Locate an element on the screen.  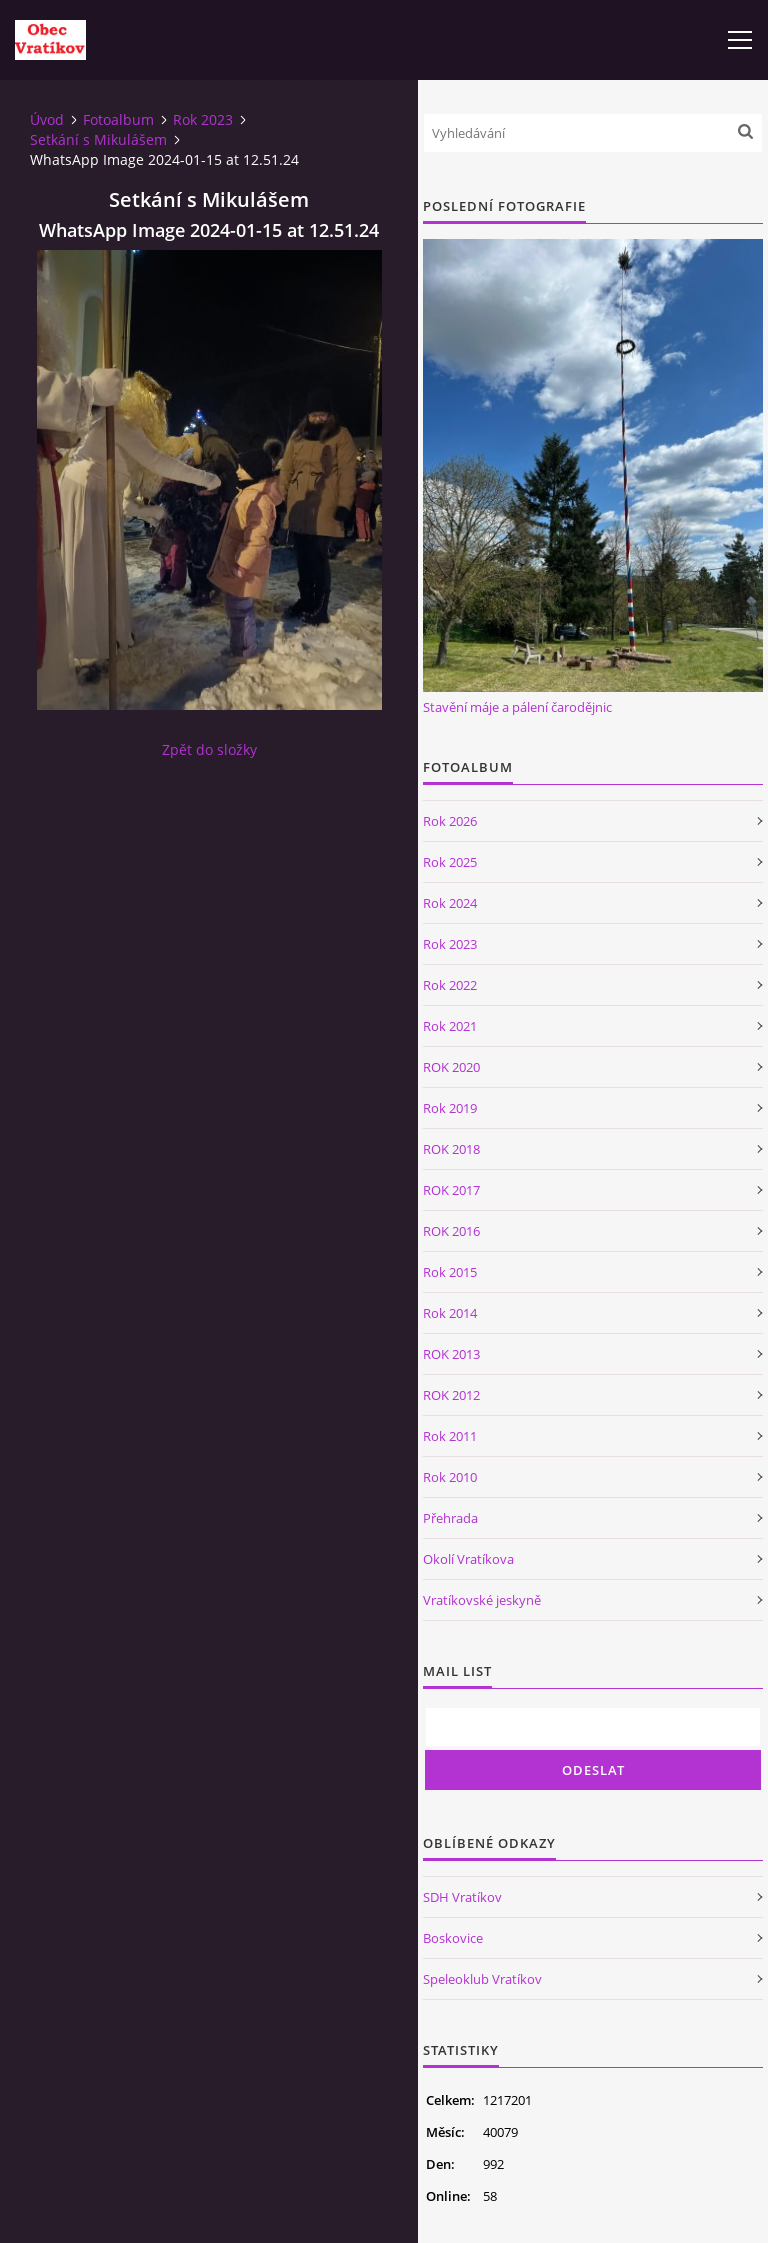
Fotoalbum is located at coordinates (118, 119).